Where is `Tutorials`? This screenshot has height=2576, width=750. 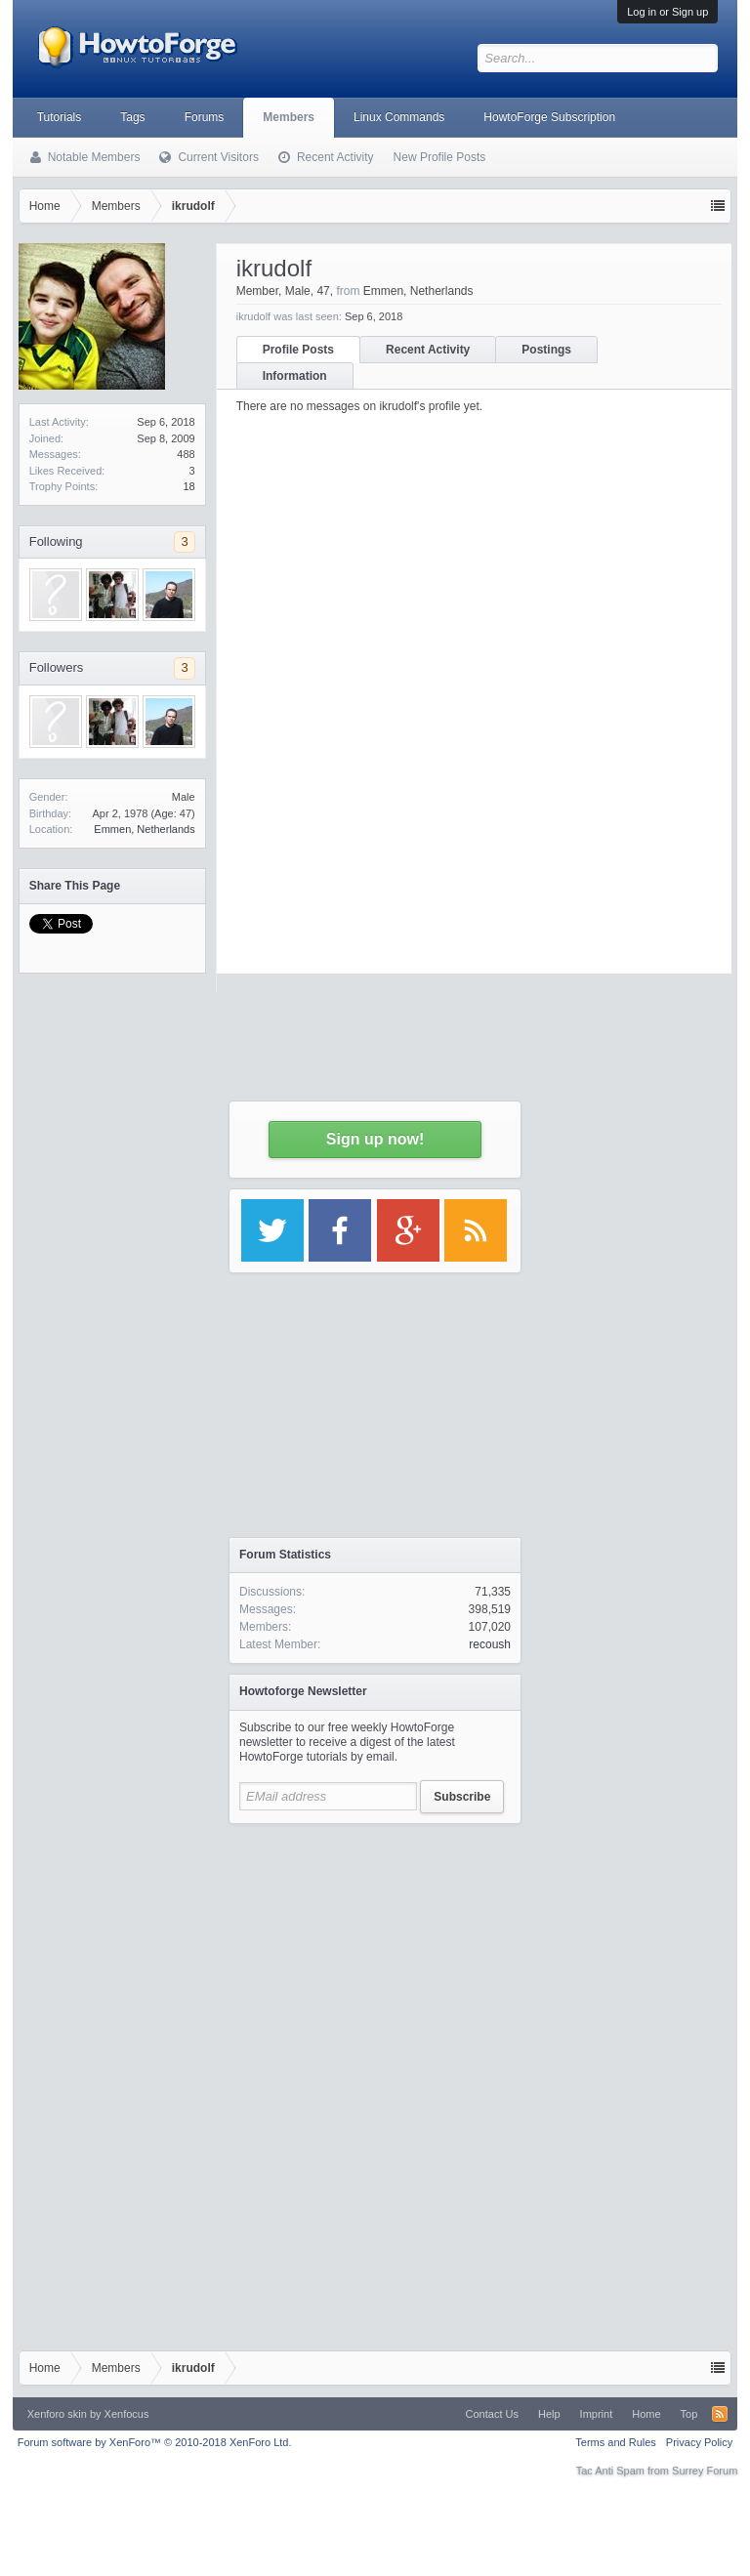 Tutorials is located at coordinates (59, 117).